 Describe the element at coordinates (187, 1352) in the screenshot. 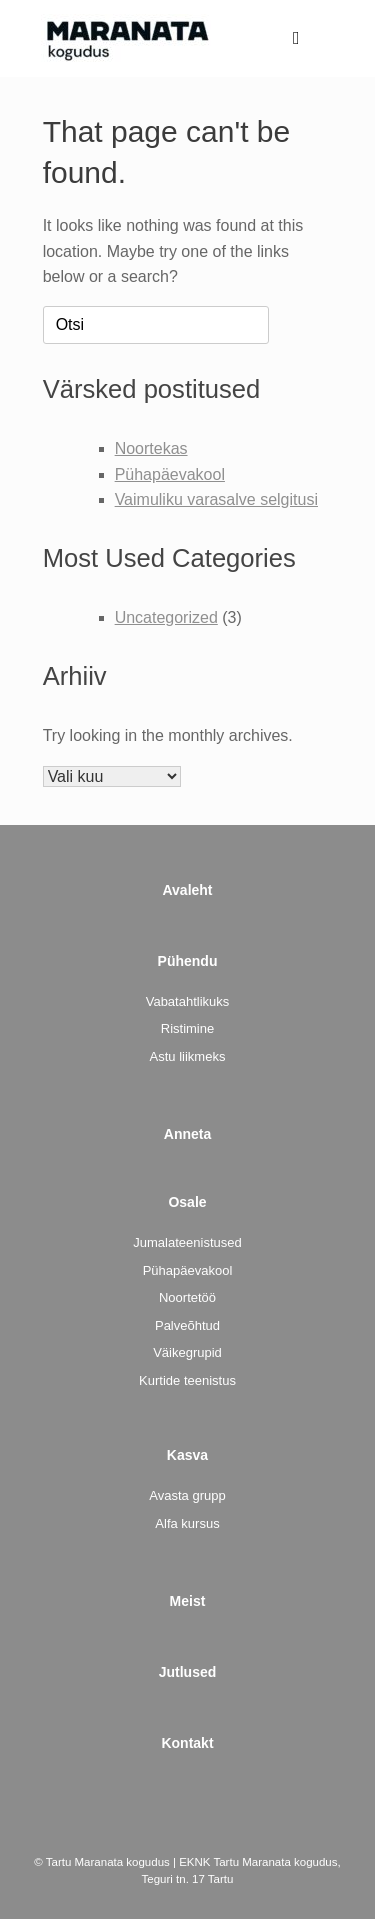

I see `Väikegrupid` at that location.